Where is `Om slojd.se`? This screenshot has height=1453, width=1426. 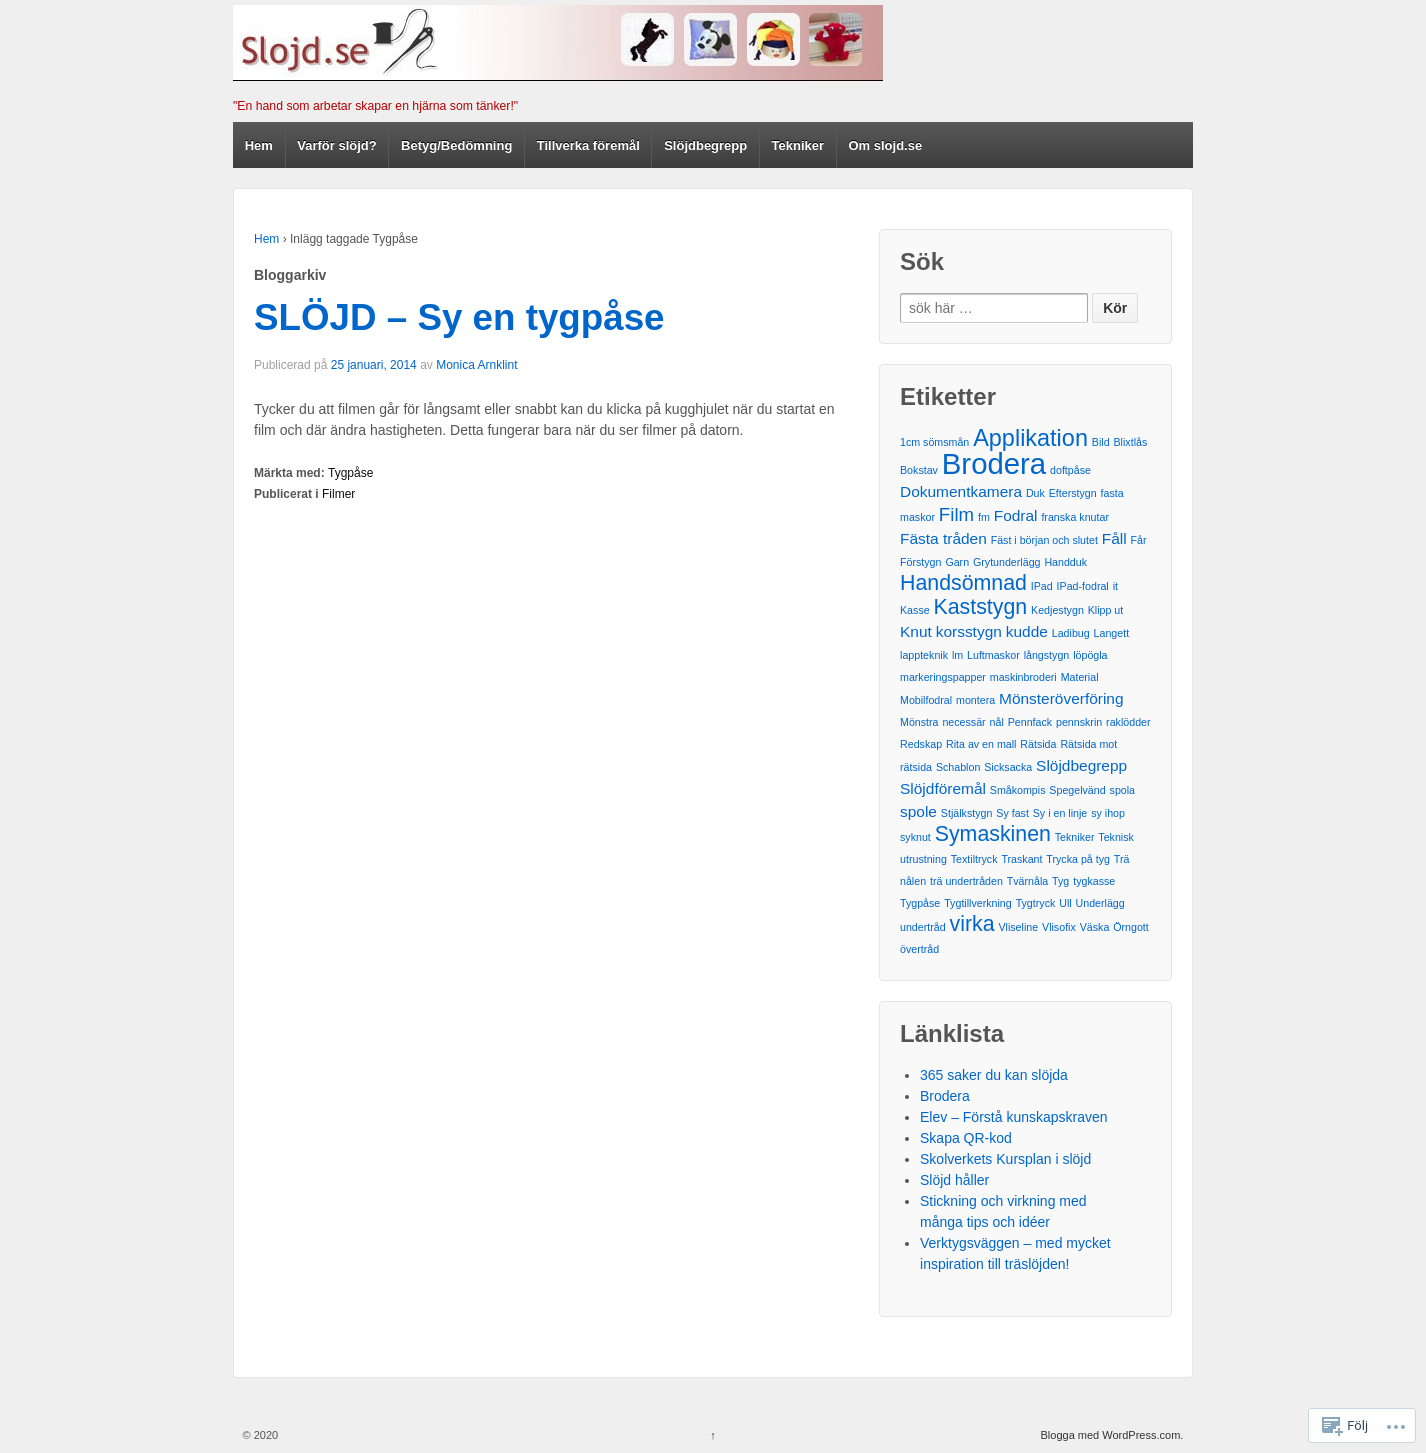 Om slojd.se is located at coordinates (886, 145).